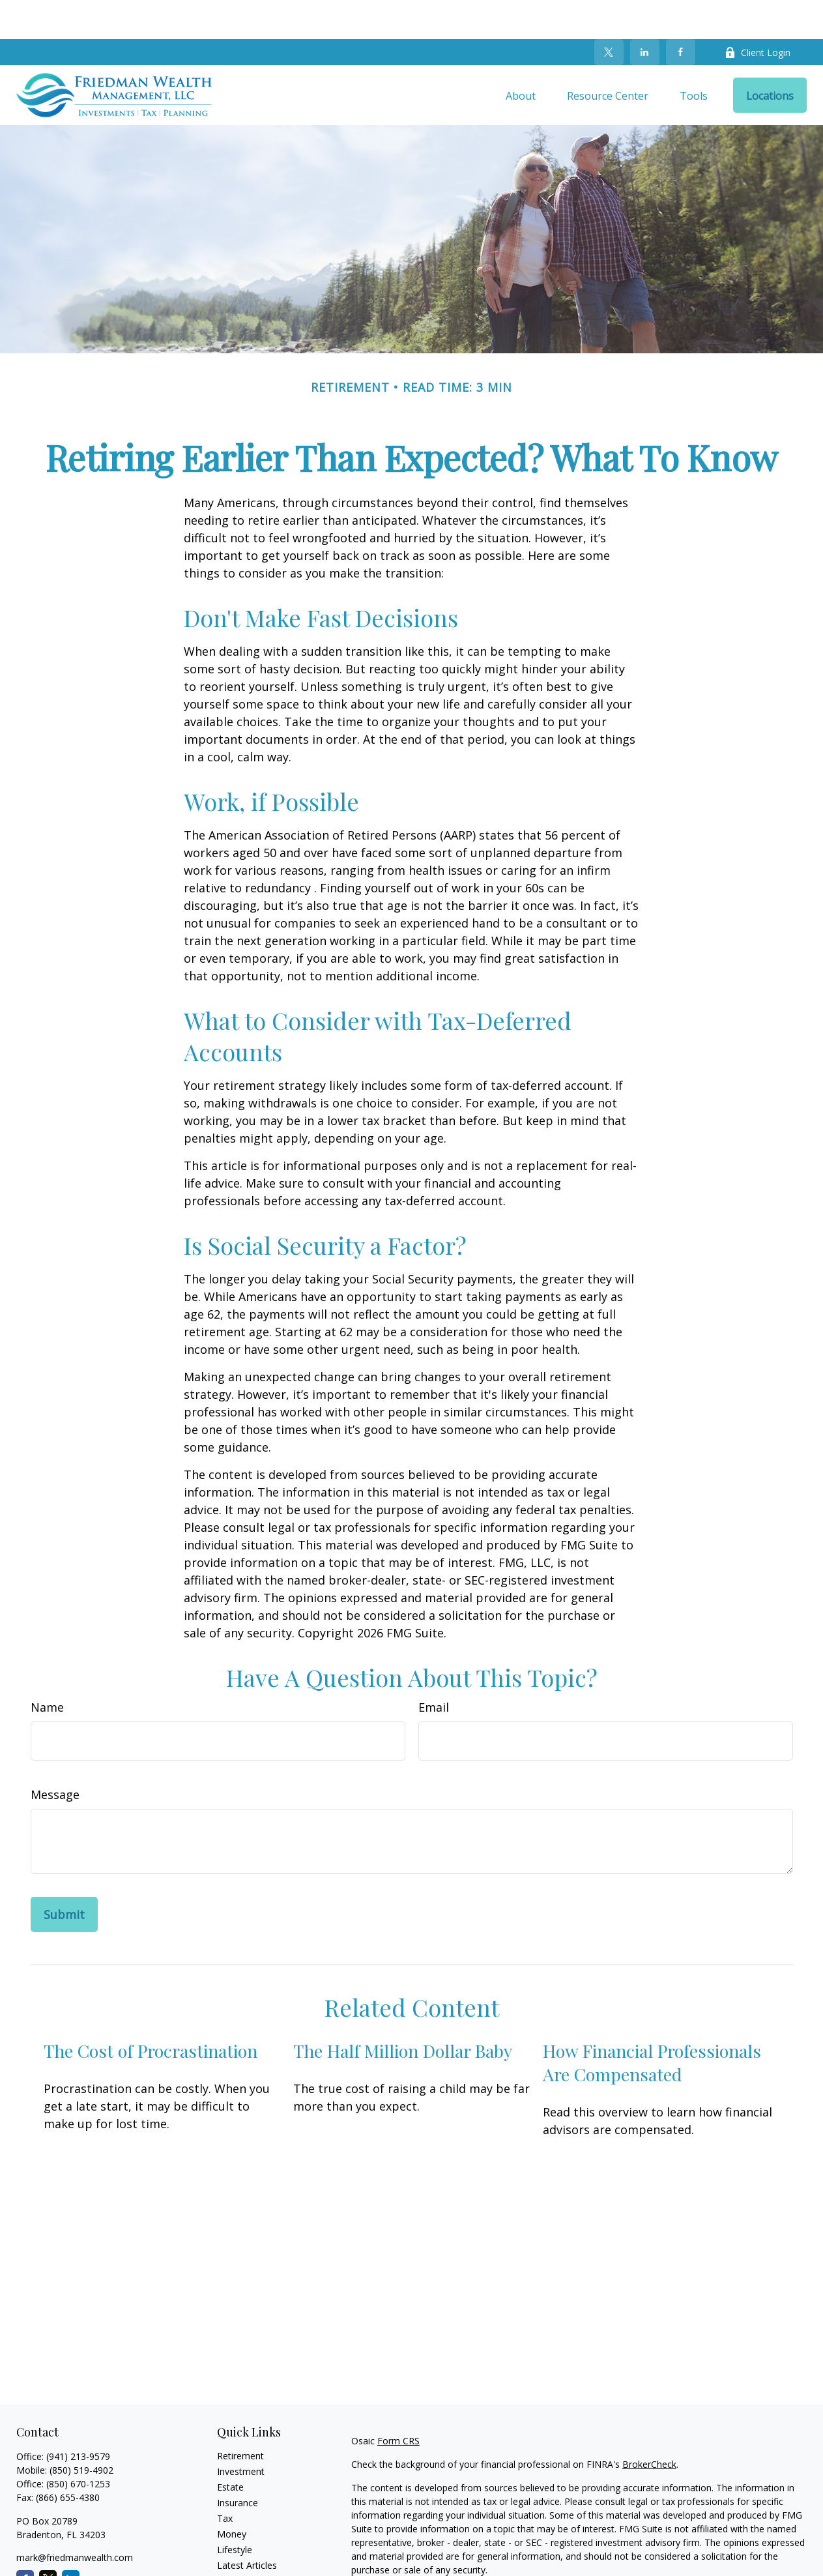  What do you see at coordinates (247, 2526) in the screenshot?
I see `Latest Articles` at bounding box center [247, 2526].